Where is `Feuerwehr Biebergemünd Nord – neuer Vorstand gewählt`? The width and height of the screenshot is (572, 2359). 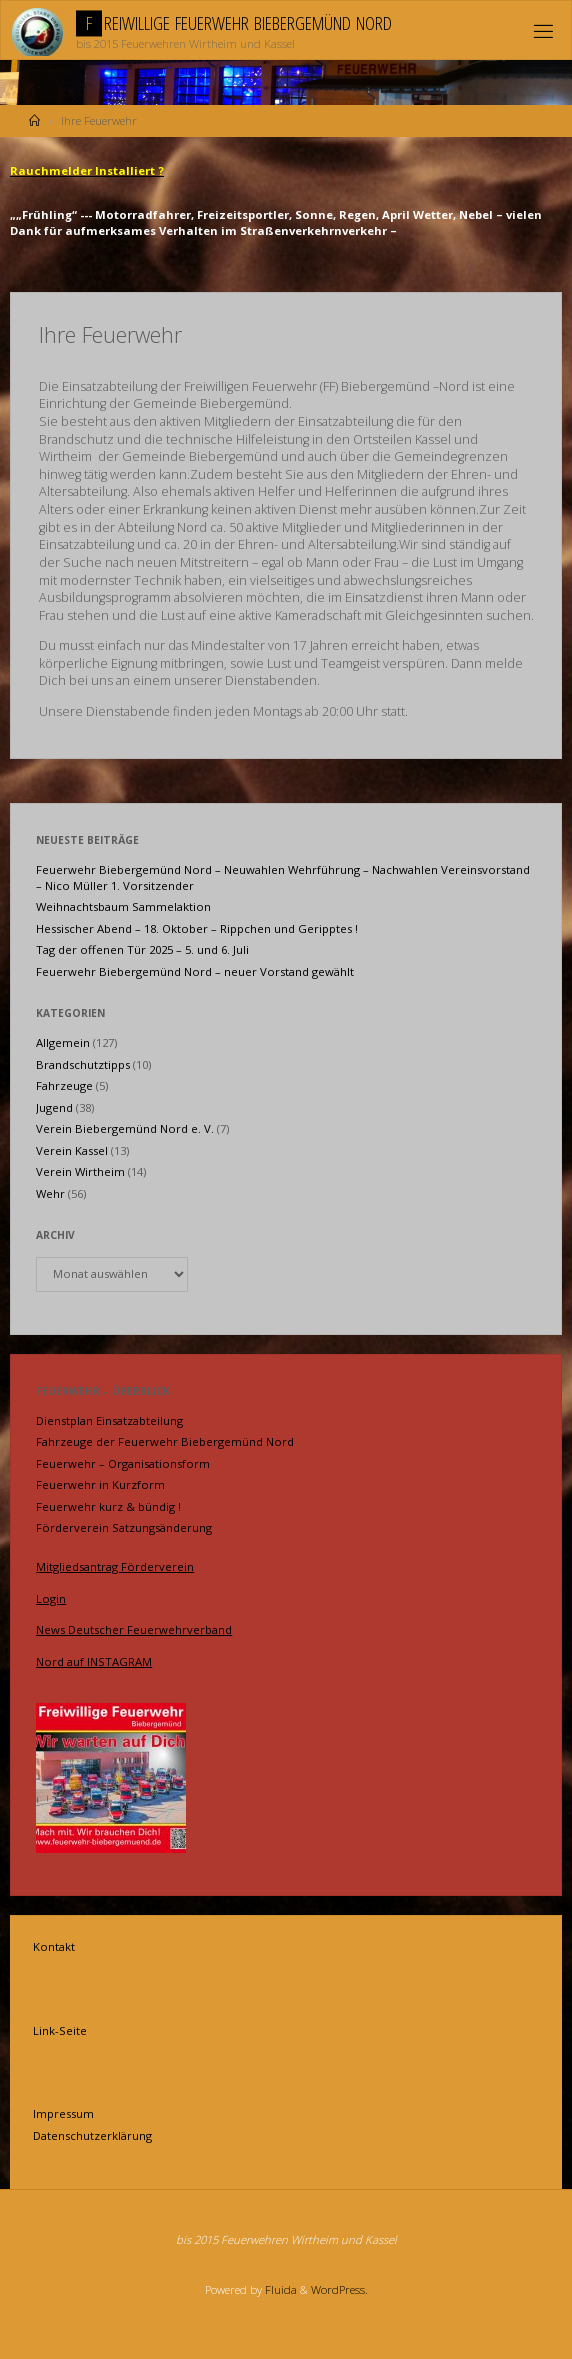 Feuerwehr Biebergemünd Nord – neuer Vorstand gewählt is located at coordinates (195, 971).